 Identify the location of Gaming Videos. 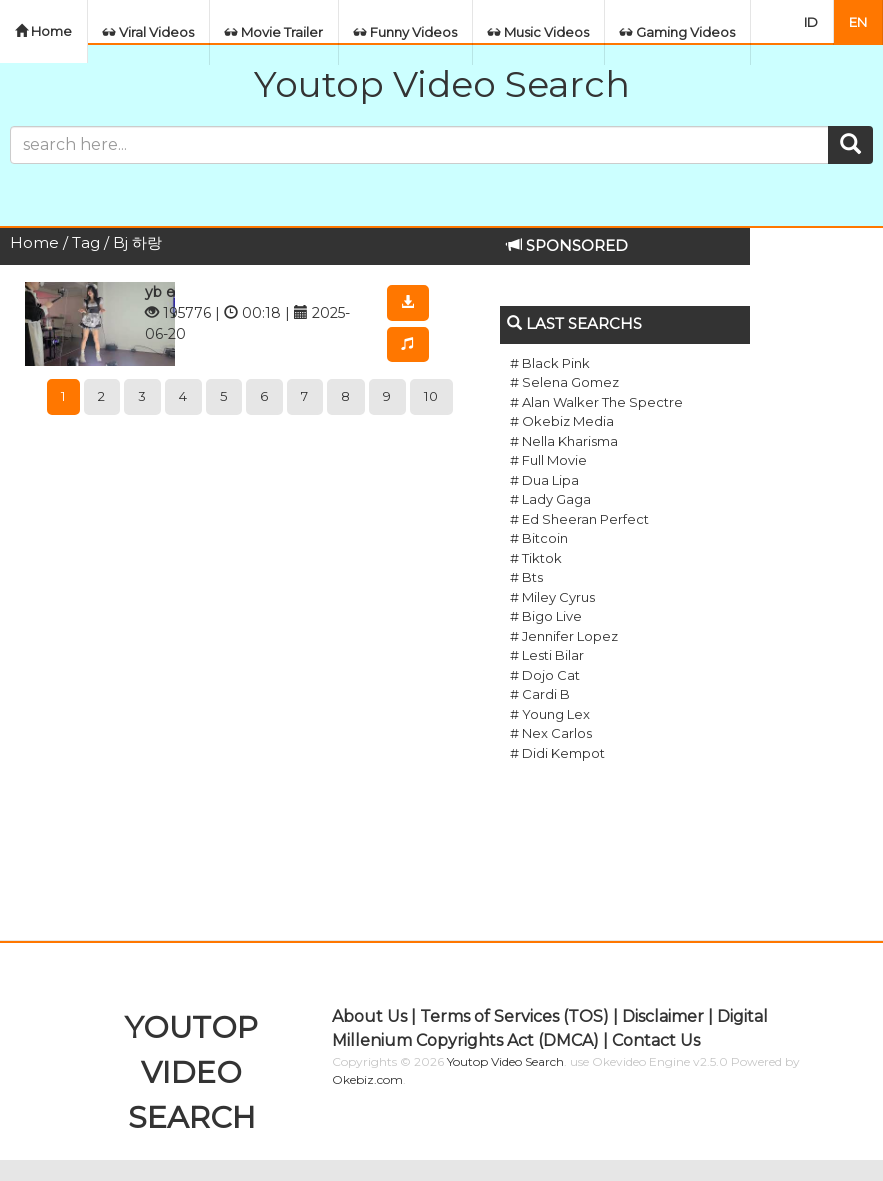
(677, 32).